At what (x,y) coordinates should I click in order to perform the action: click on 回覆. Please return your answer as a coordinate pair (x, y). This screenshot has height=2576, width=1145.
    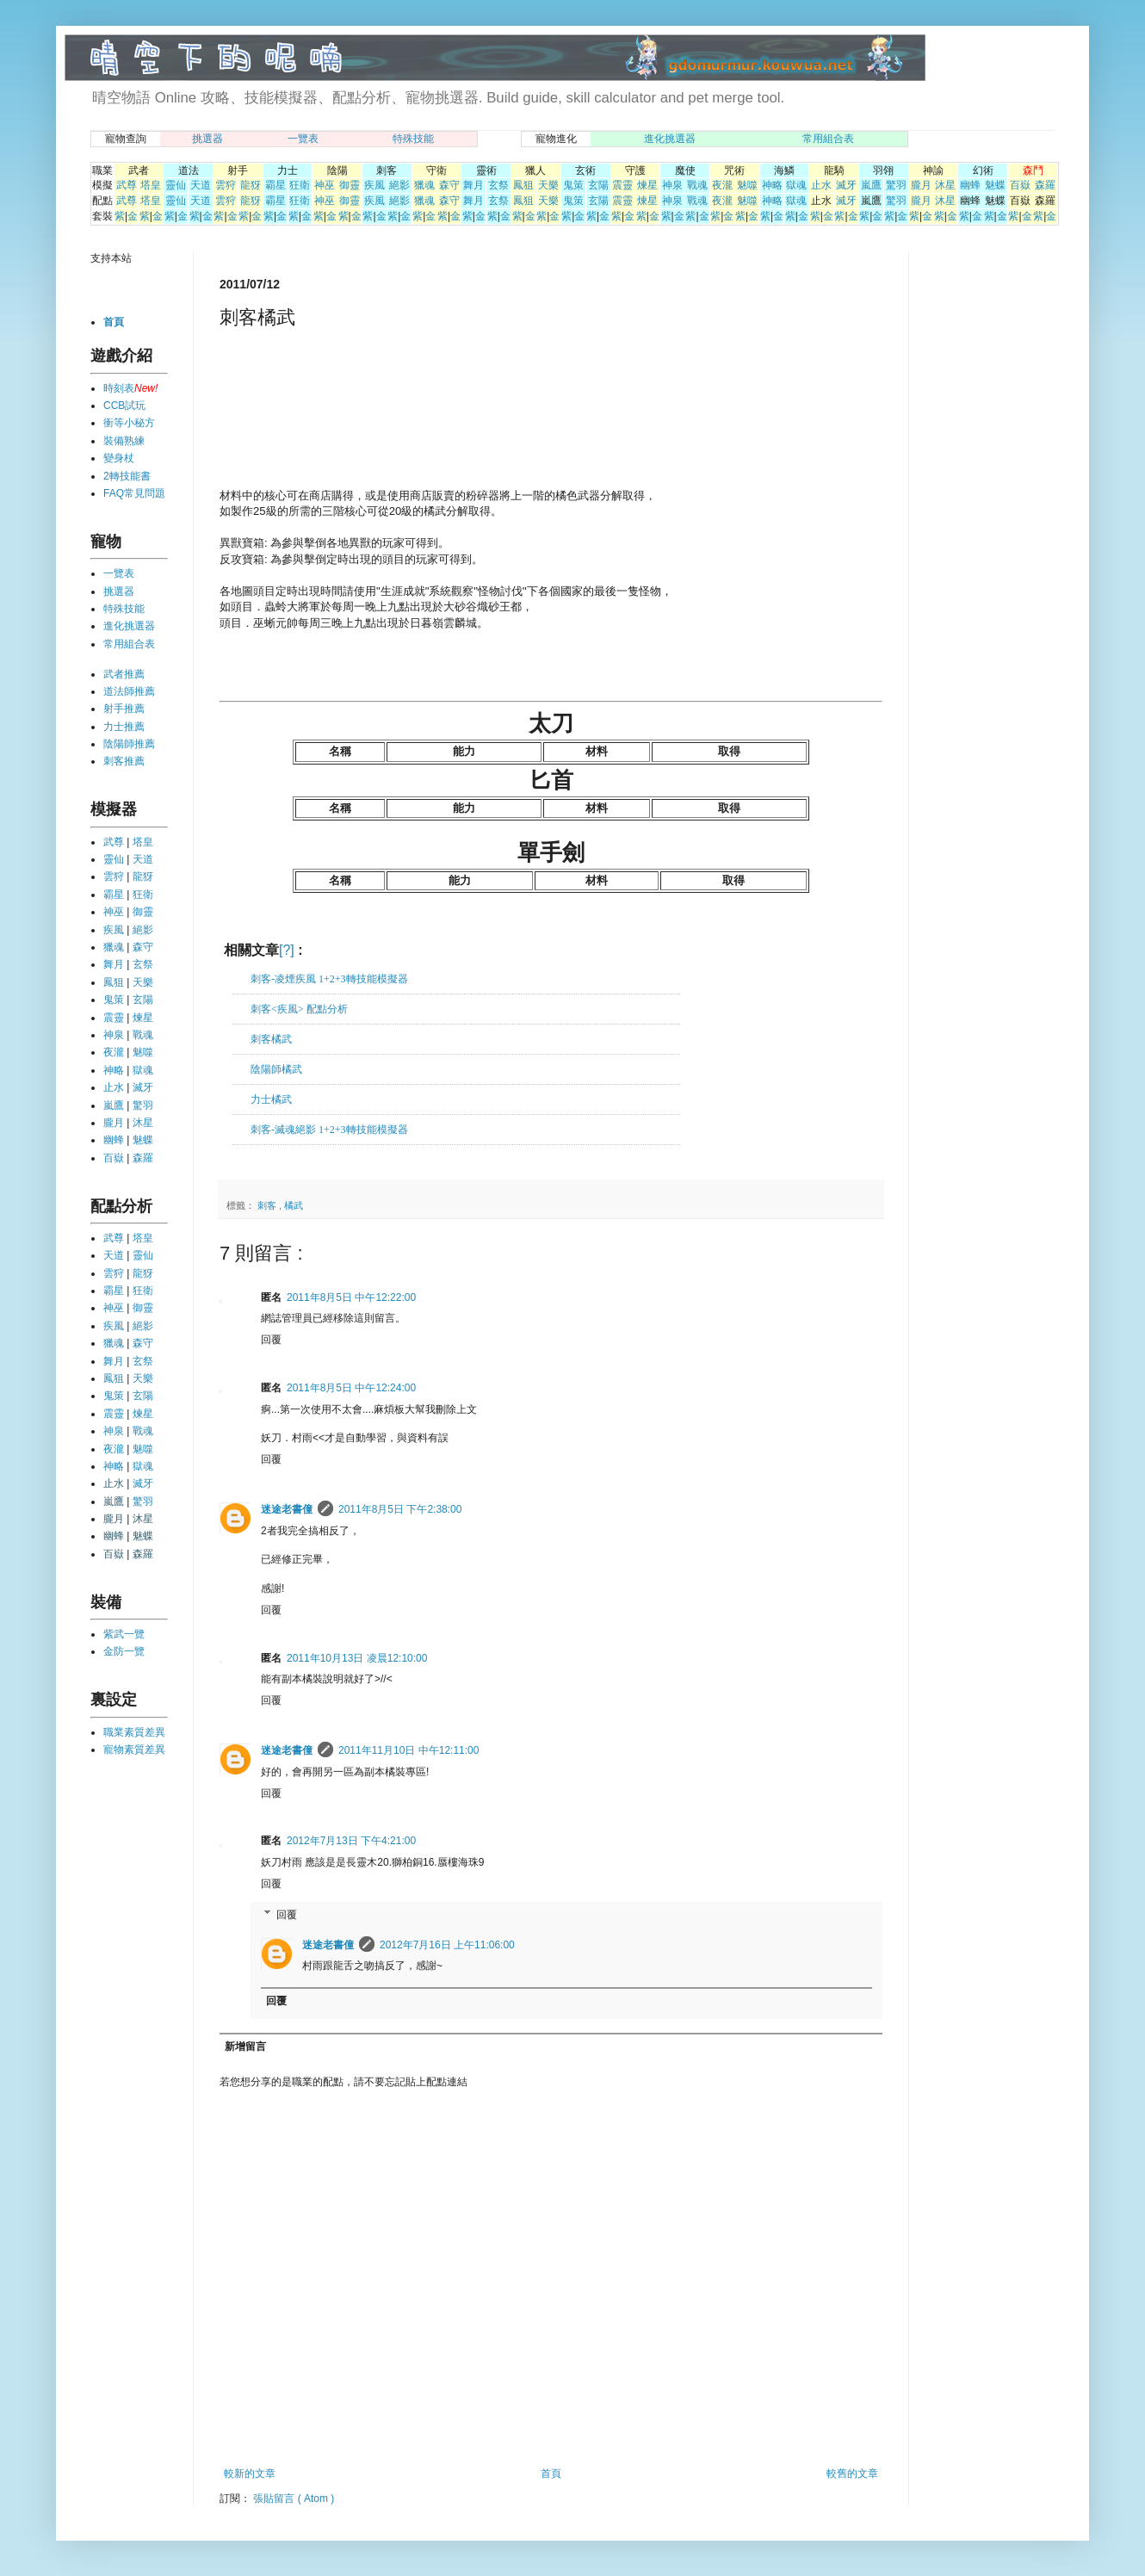
    Looking at the image, I should click on (271, 1340).